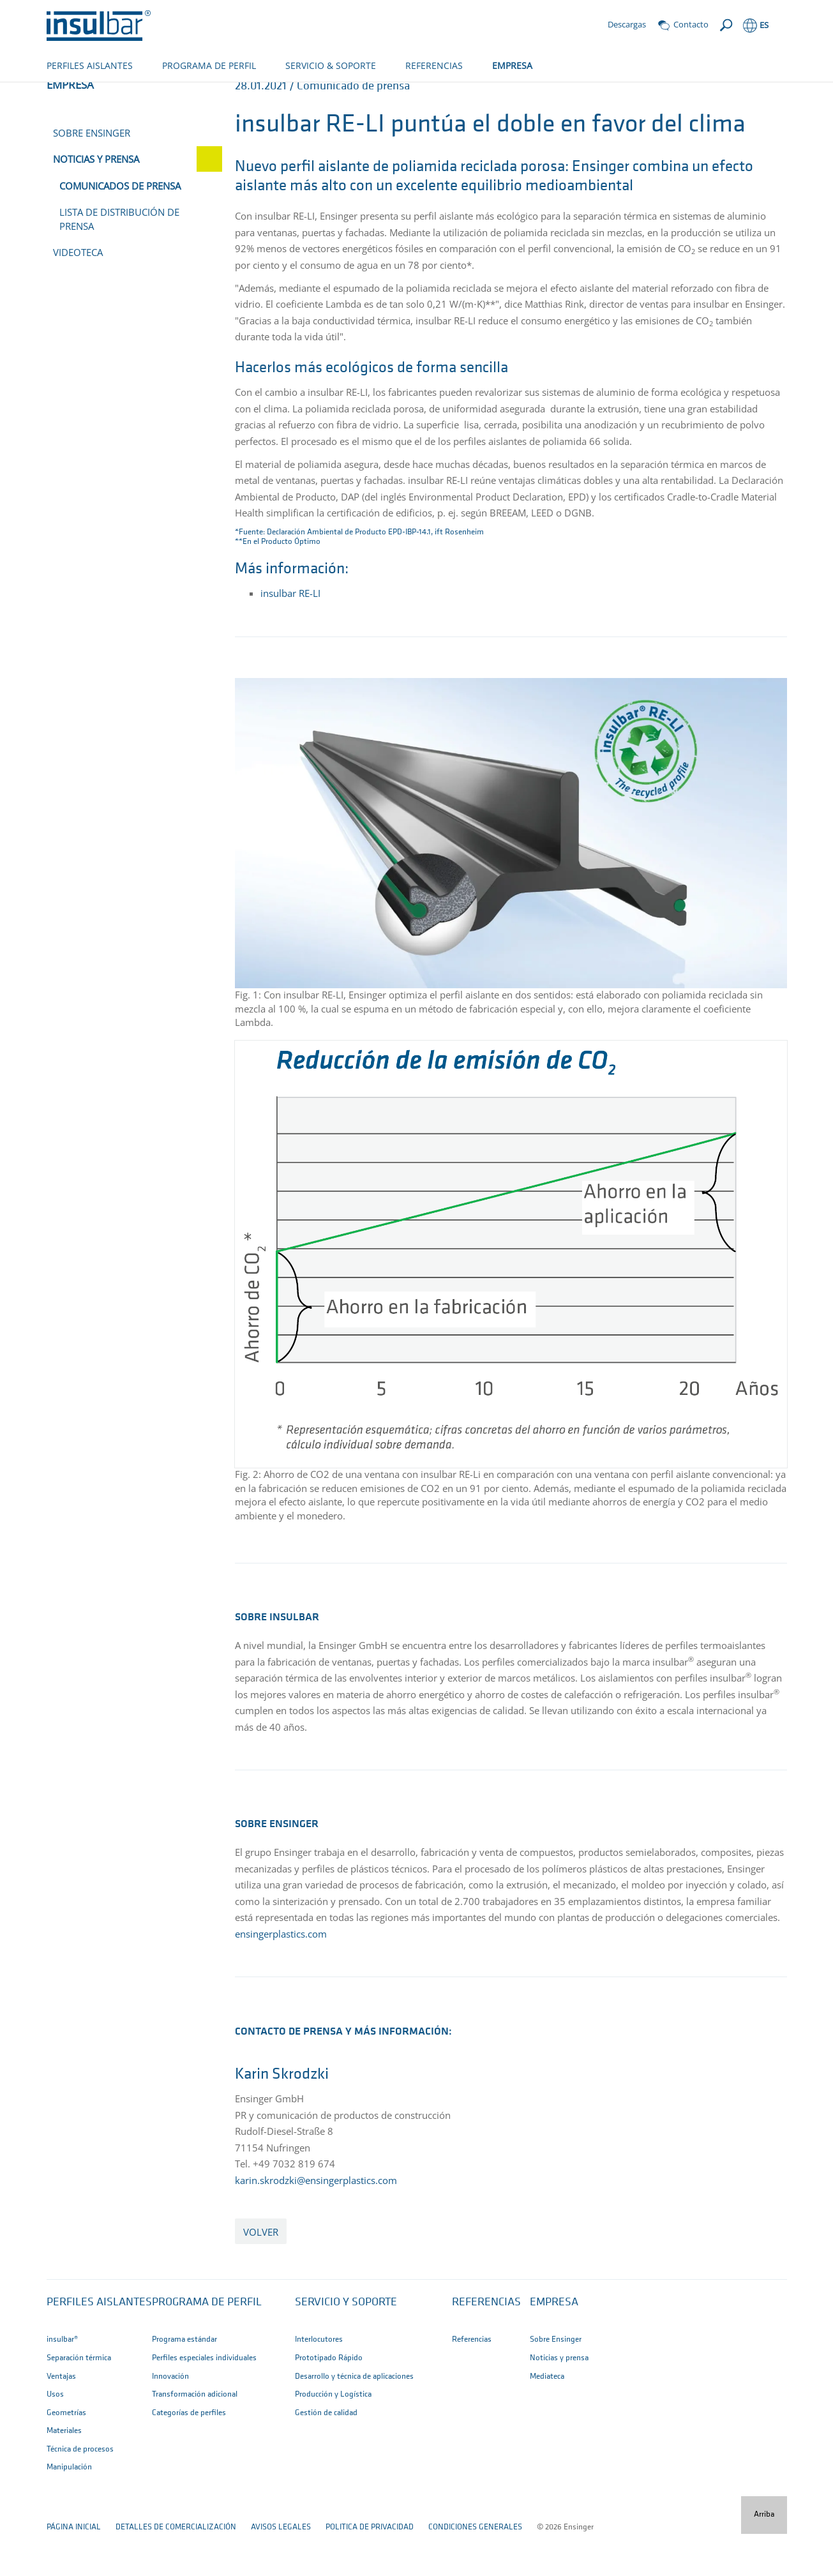 The image size is (833, 2576). I want to click on PERFILES AISLANTES, so click(90, 65).